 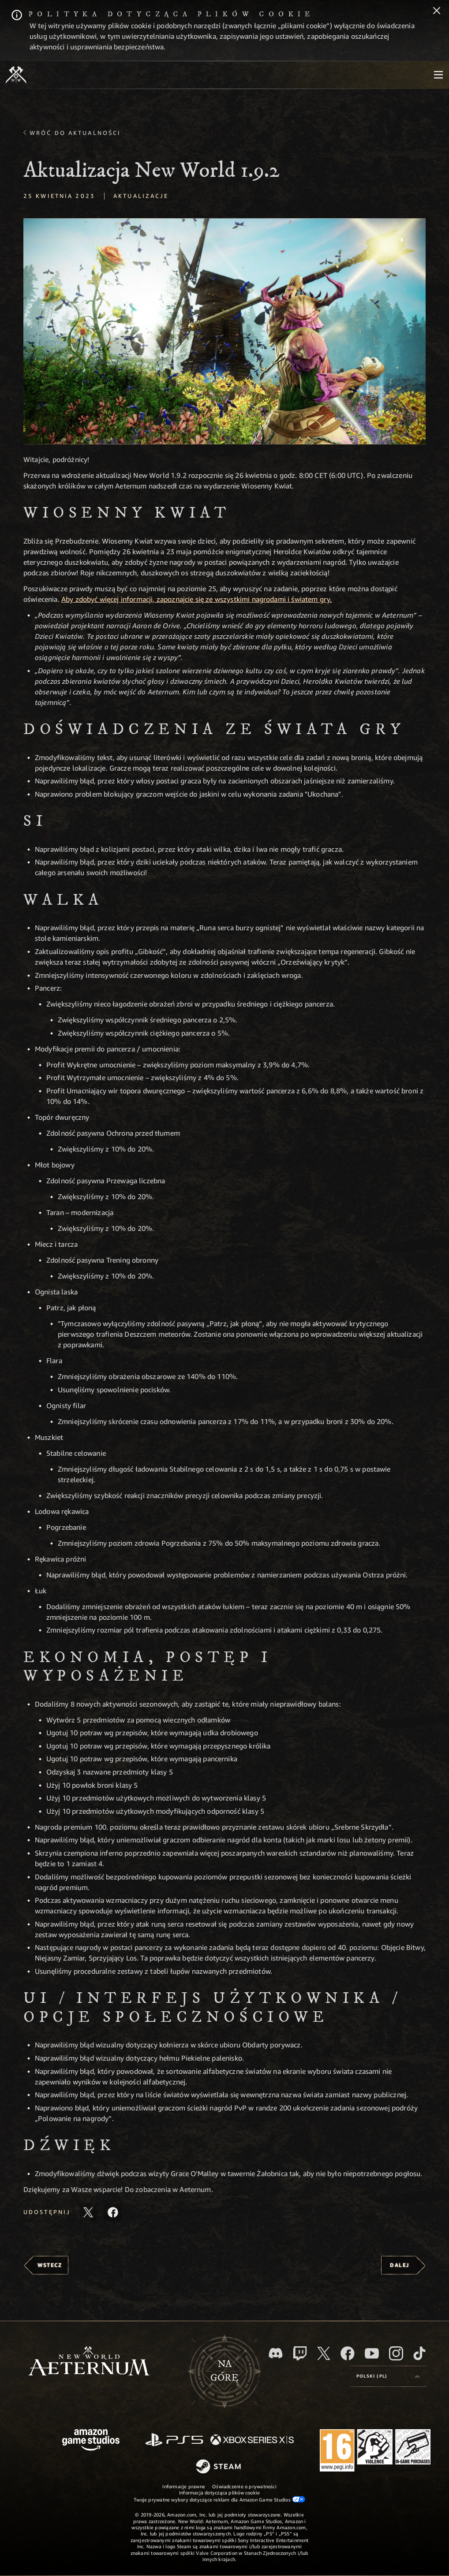 I want to click on [Udostępnij ten artykuł na Facebooku], so click(x=113, y=2212).